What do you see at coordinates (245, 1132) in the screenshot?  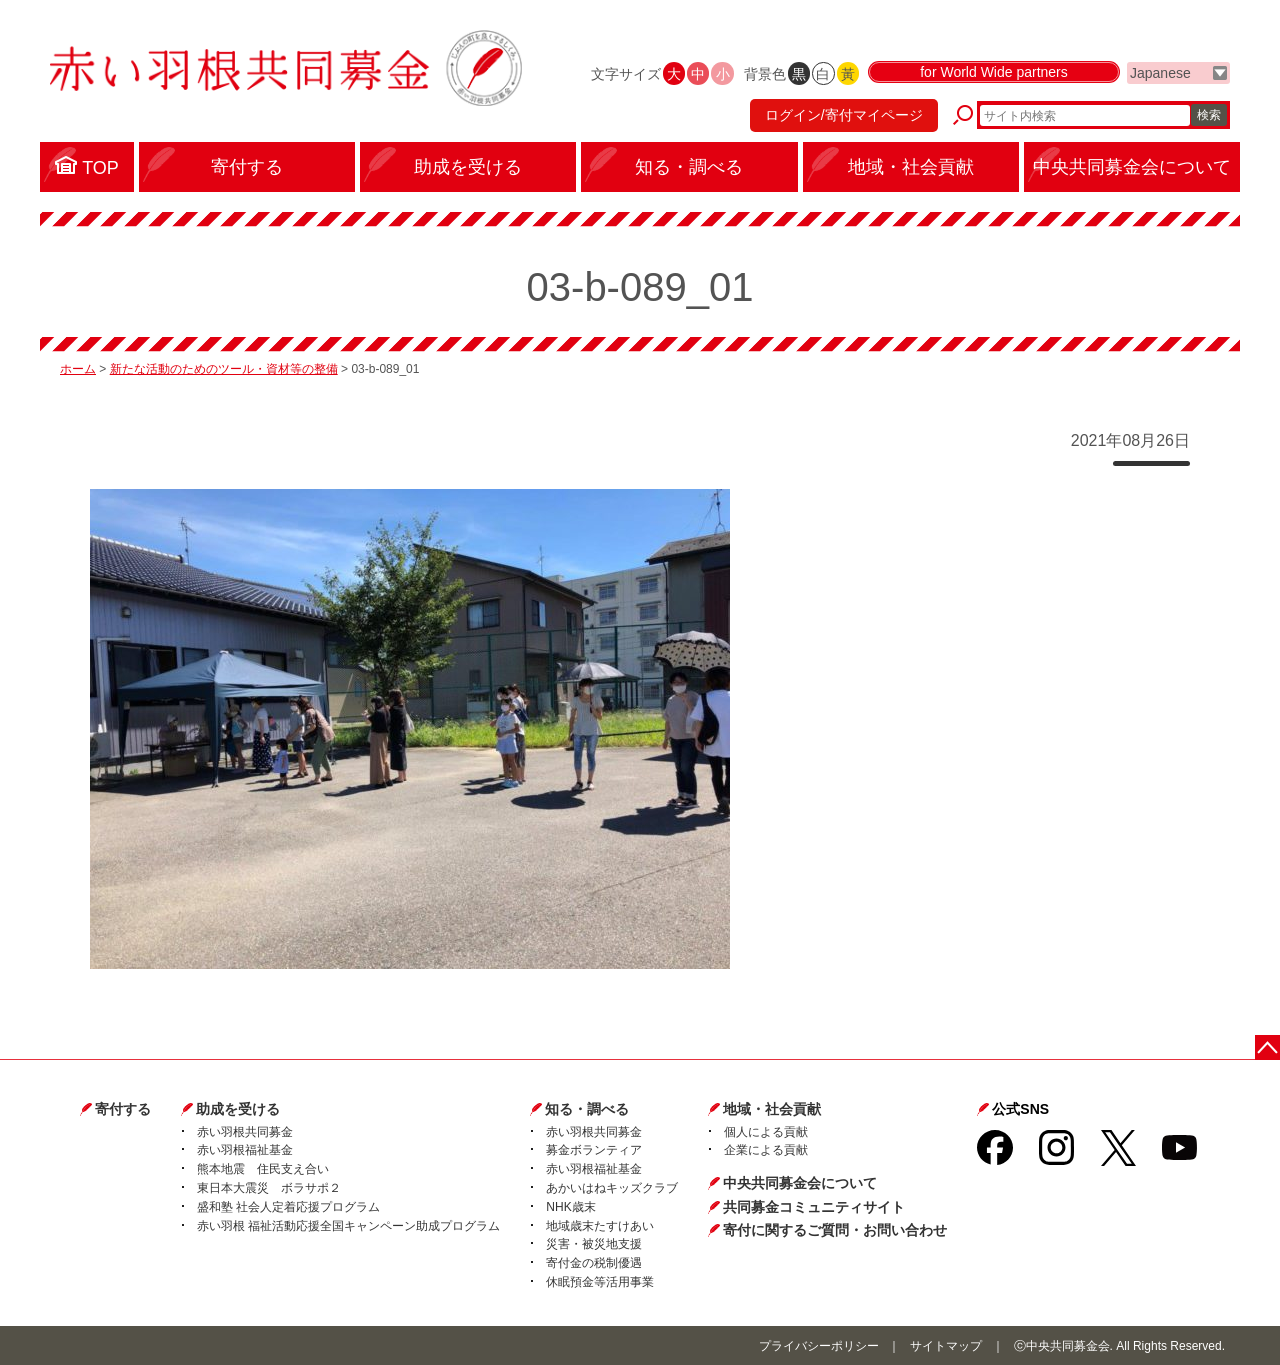 I see `赤い羽根共同募金` at bounding box center [245, 1132].